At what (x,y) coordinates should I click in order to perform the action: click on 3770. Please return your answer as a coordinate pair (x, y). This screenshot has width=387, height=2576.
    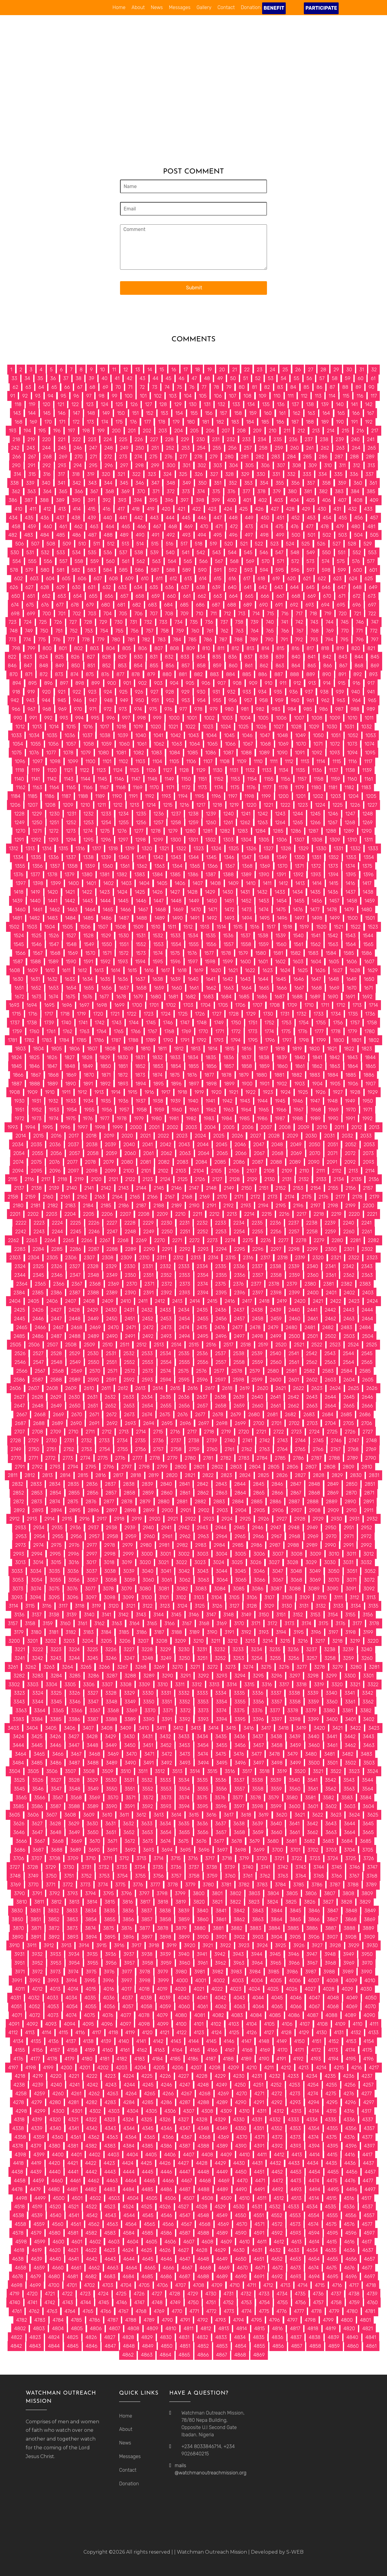
    Looking at the image, I should click on (33, 1885).